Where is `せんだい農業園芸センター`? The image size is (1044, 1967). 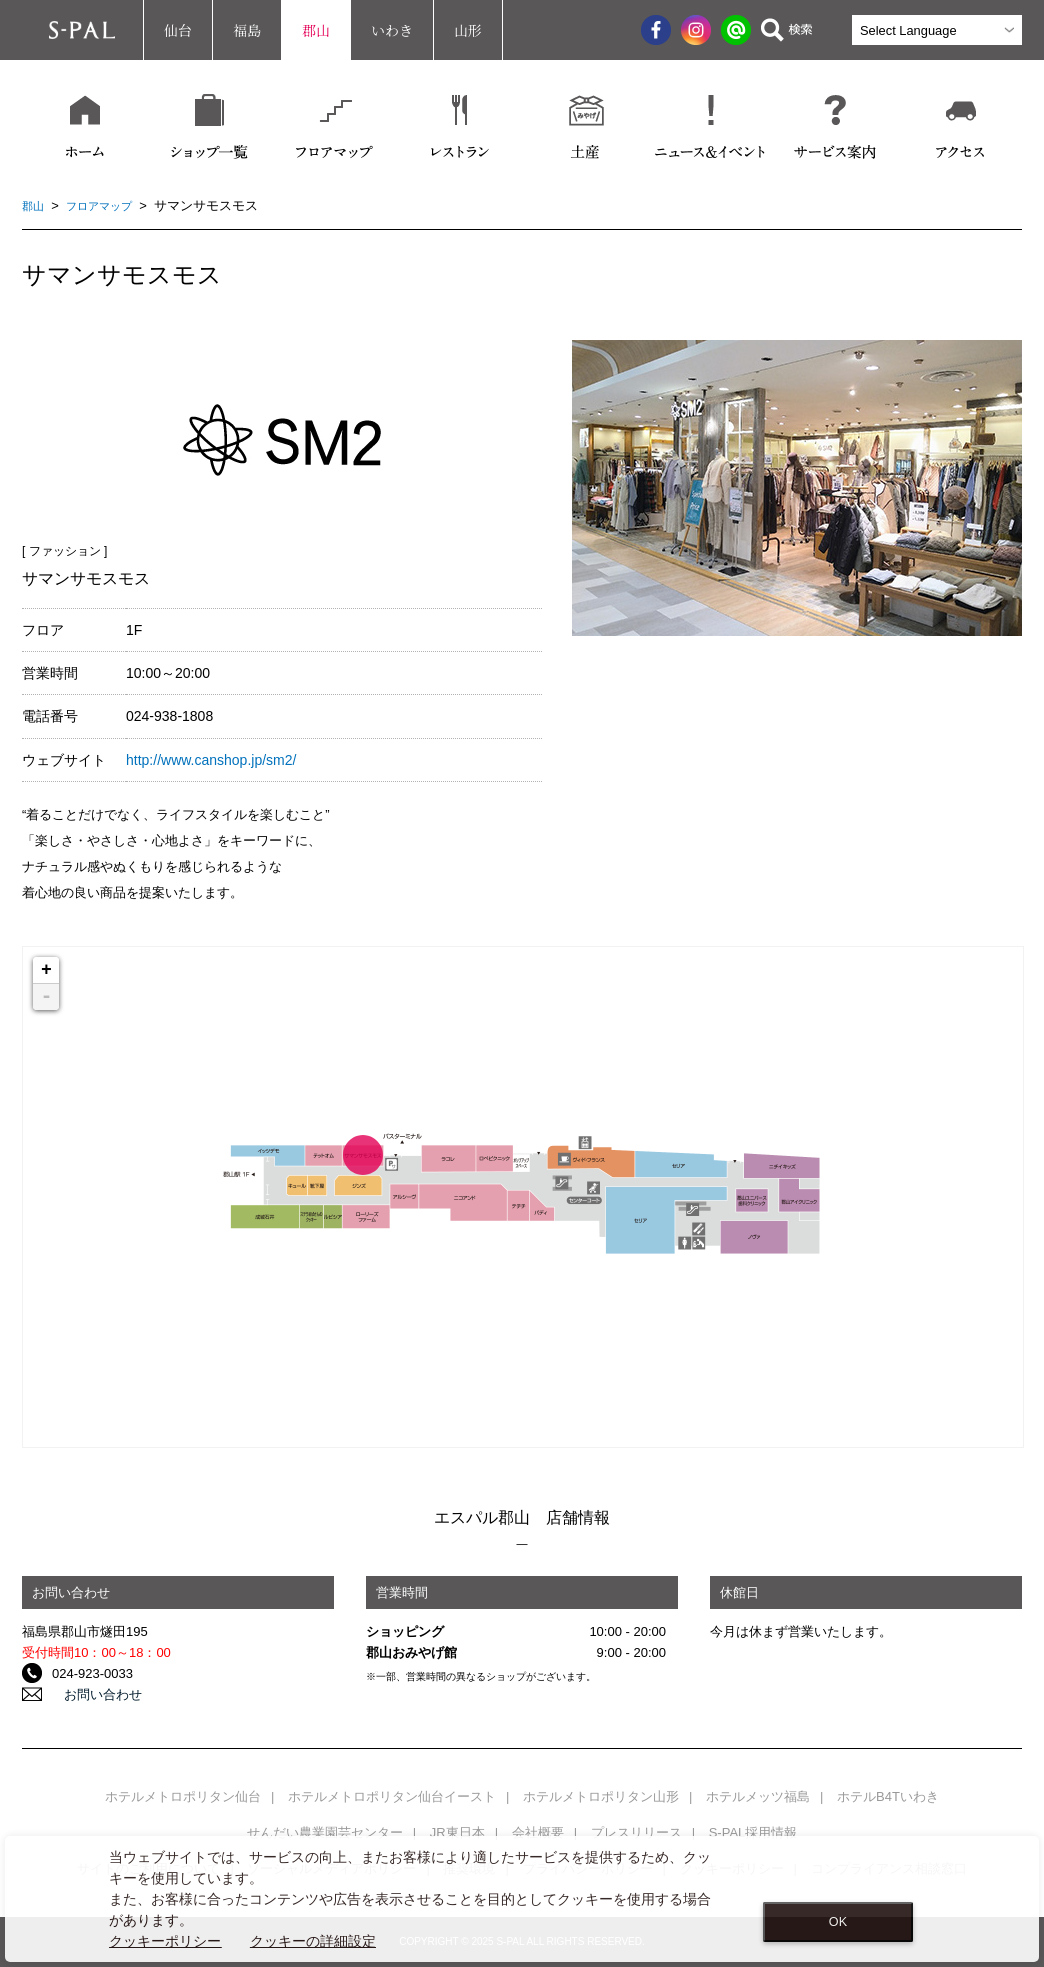
せんだい農業園芸センター is located at coordinates (325, 1832).